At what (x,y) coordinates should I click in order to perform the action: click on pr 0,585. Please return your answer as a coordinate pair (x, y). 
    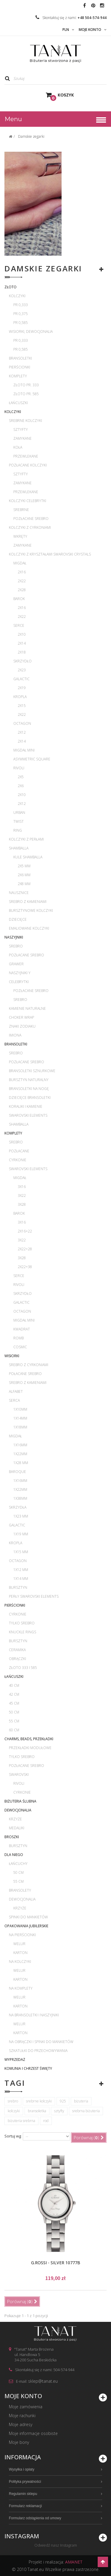
    Looking at the image, I should click on (20, 322).